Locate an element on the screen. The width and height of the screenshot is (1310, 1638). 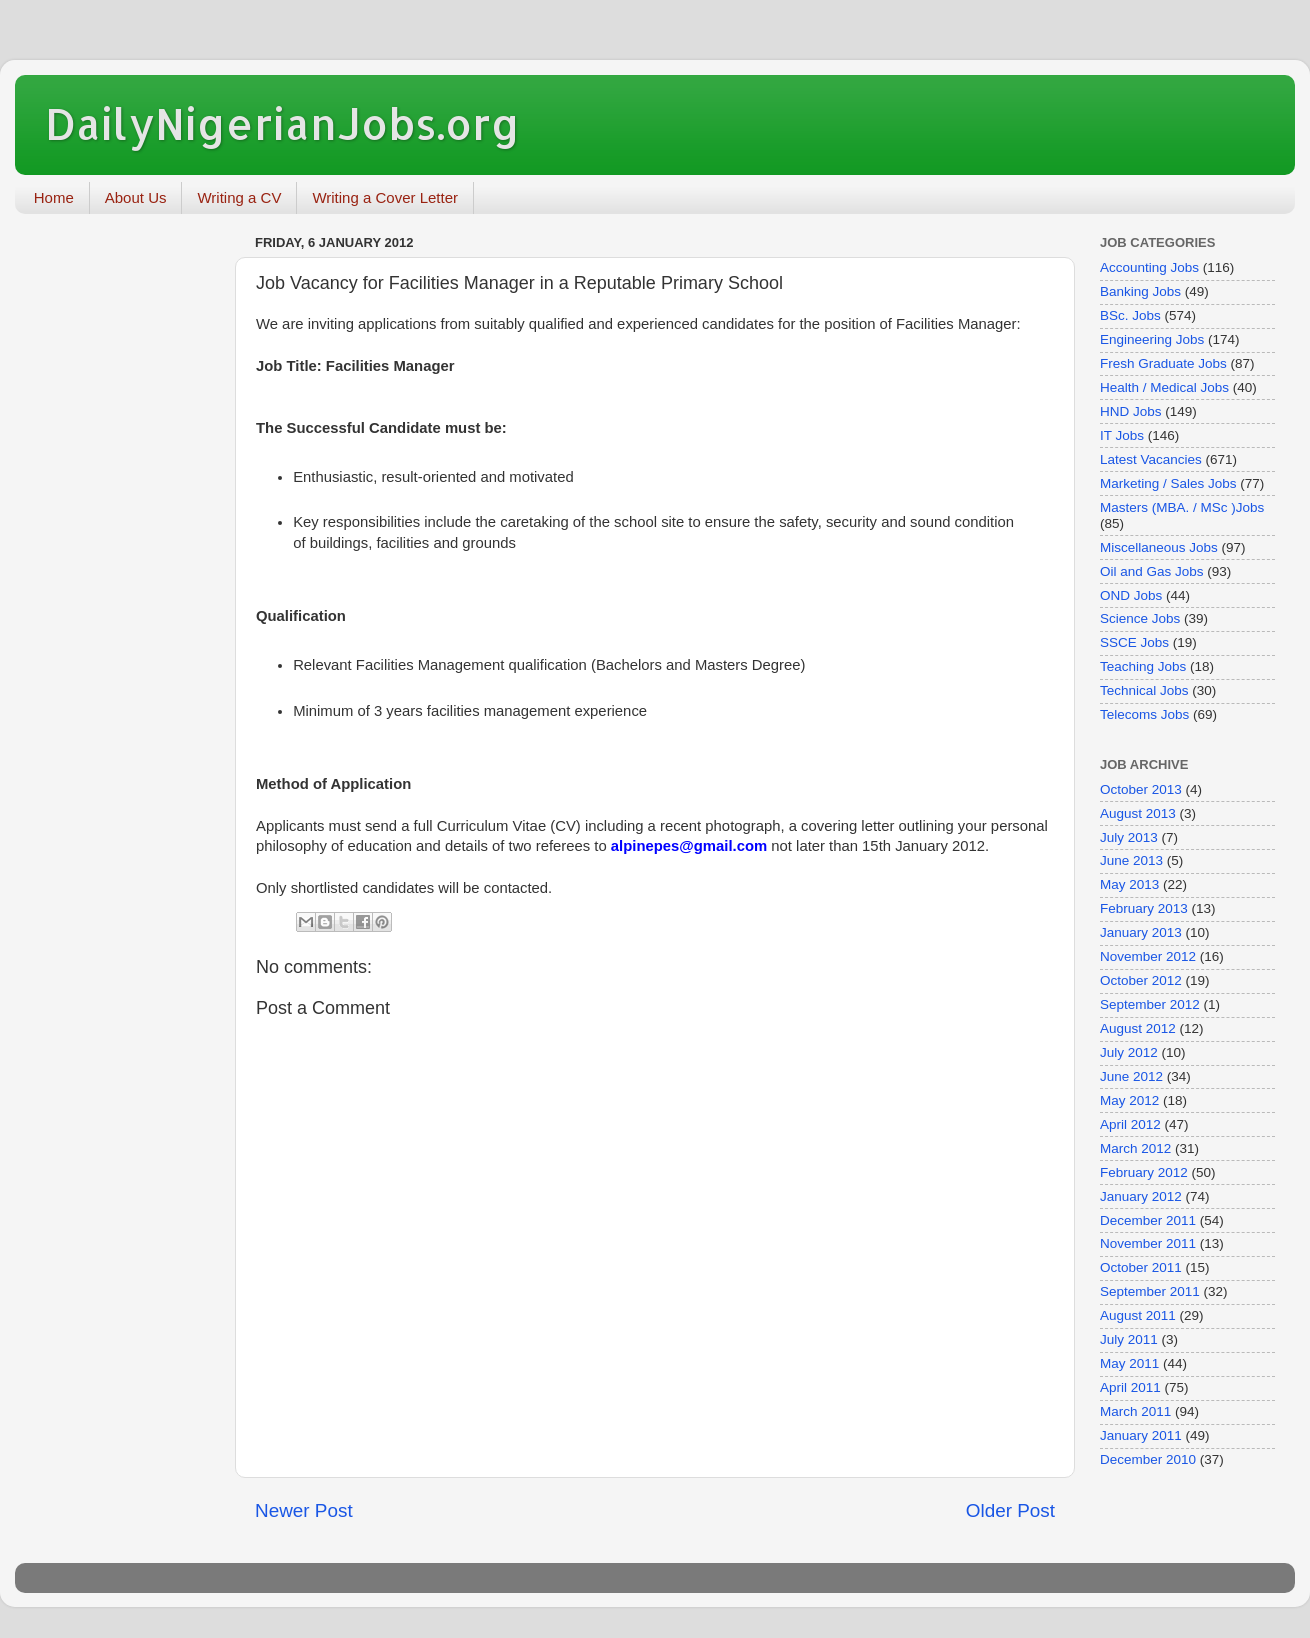
August 2012 is located at coordinates (1138, 1028).